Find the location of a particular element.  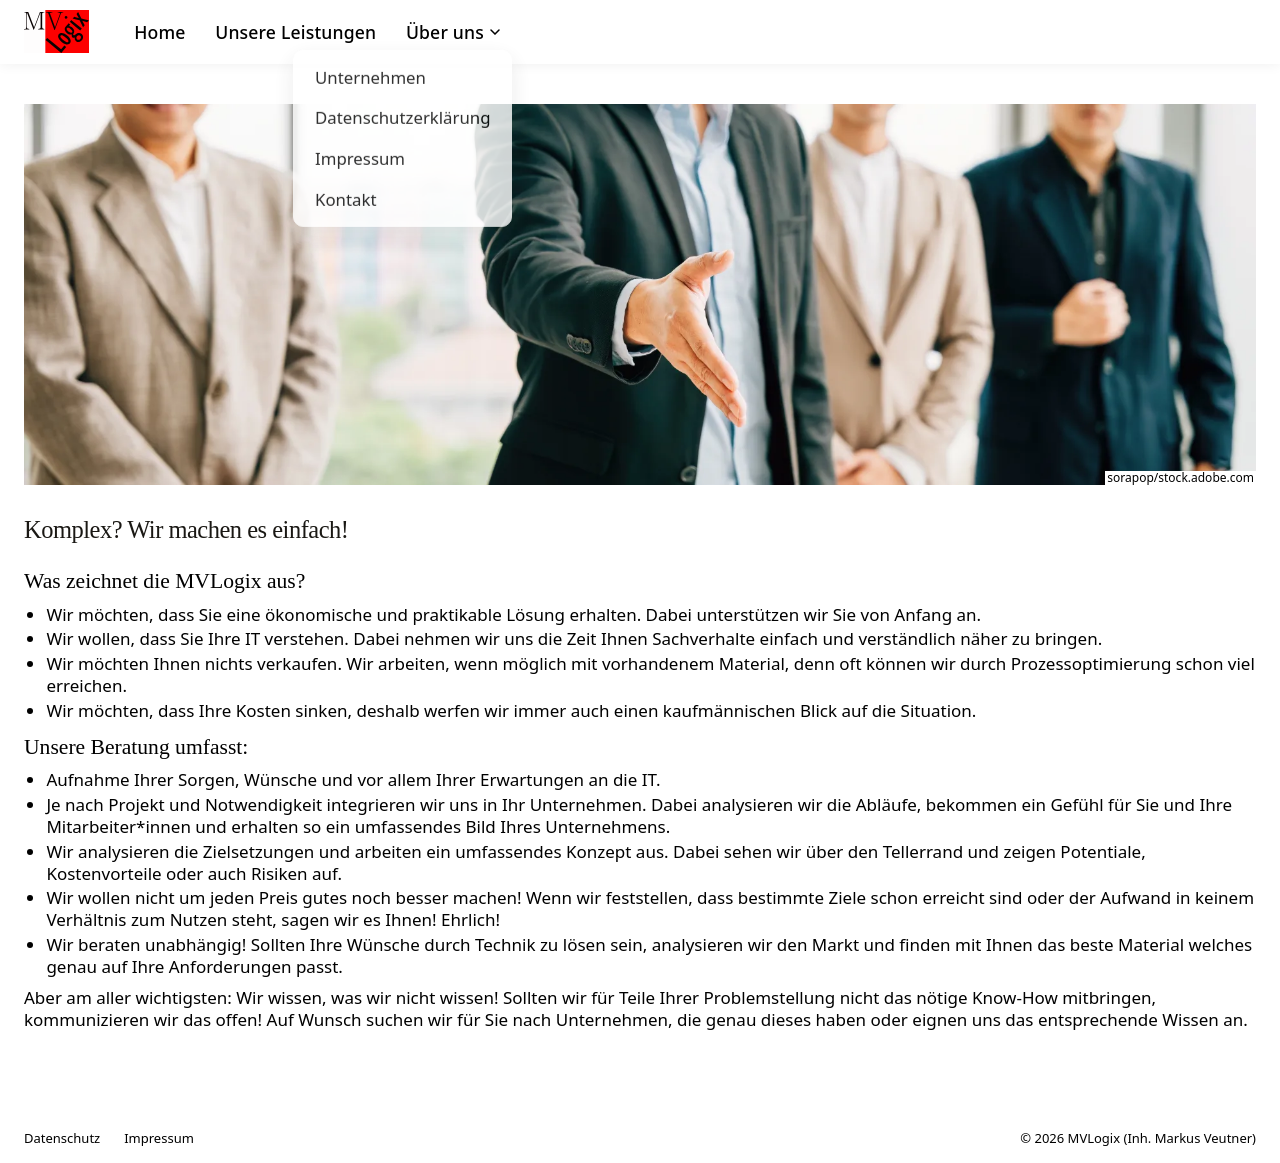

[MVLogix – Startseite] is located at coordinates (56, 32).